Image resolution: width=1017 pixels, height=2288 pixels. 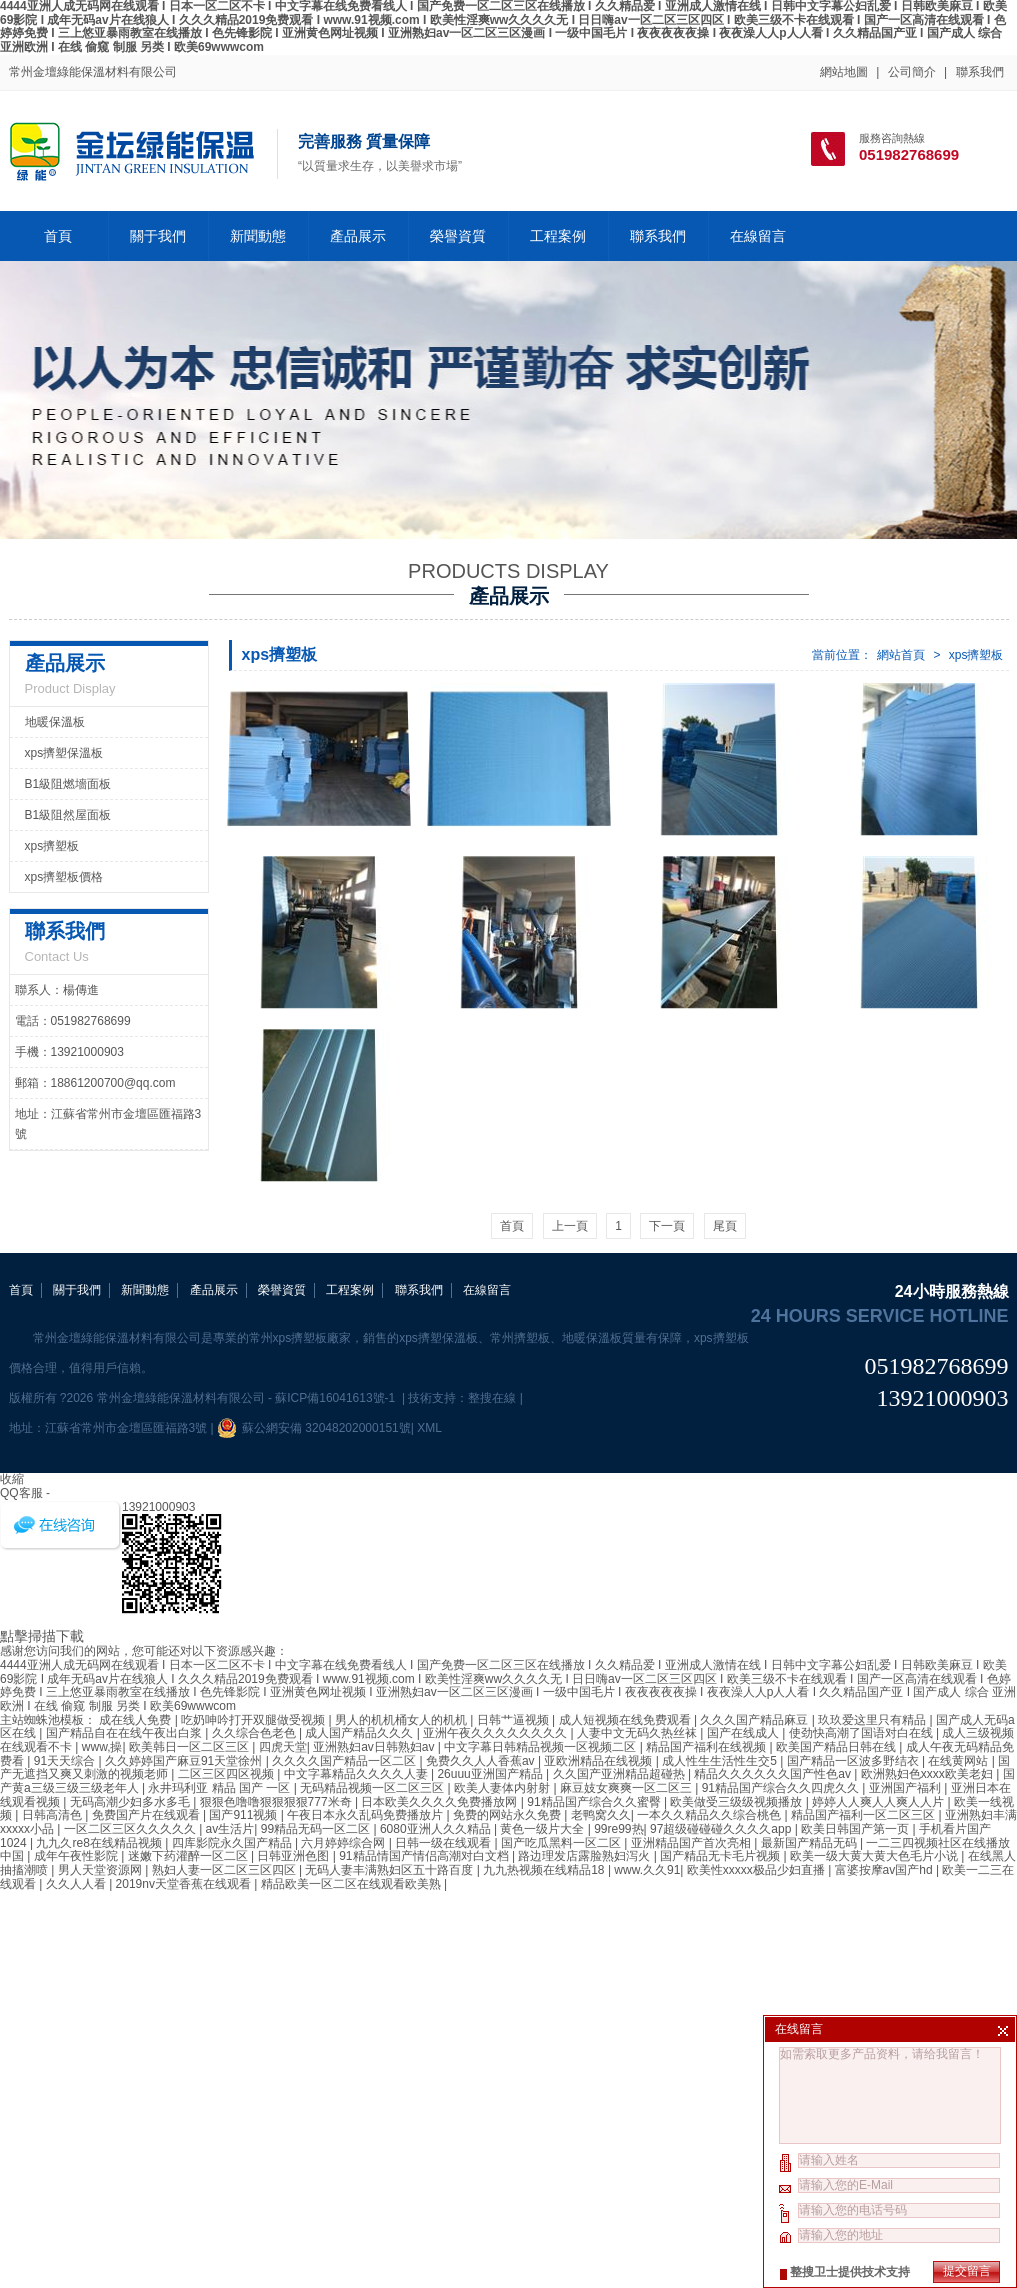 What do you see at coordinates (707, 1747) in the screenshot?
I see `精品国产福利在线视频` at bounding box center [707, 1747].